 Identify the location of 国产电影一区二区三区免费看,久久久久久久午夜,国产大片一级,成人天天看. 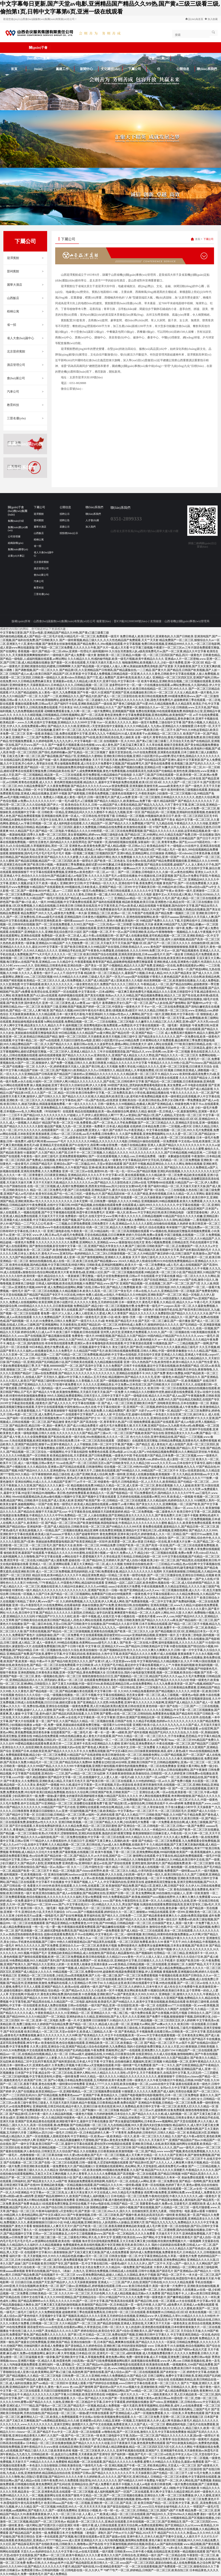
(82, 647).